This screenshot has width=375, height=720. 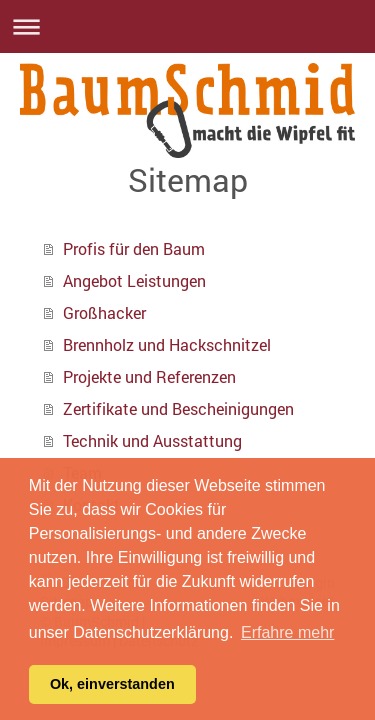 I want to click on Technik und Ausstattung, so click(x=152, y=440).